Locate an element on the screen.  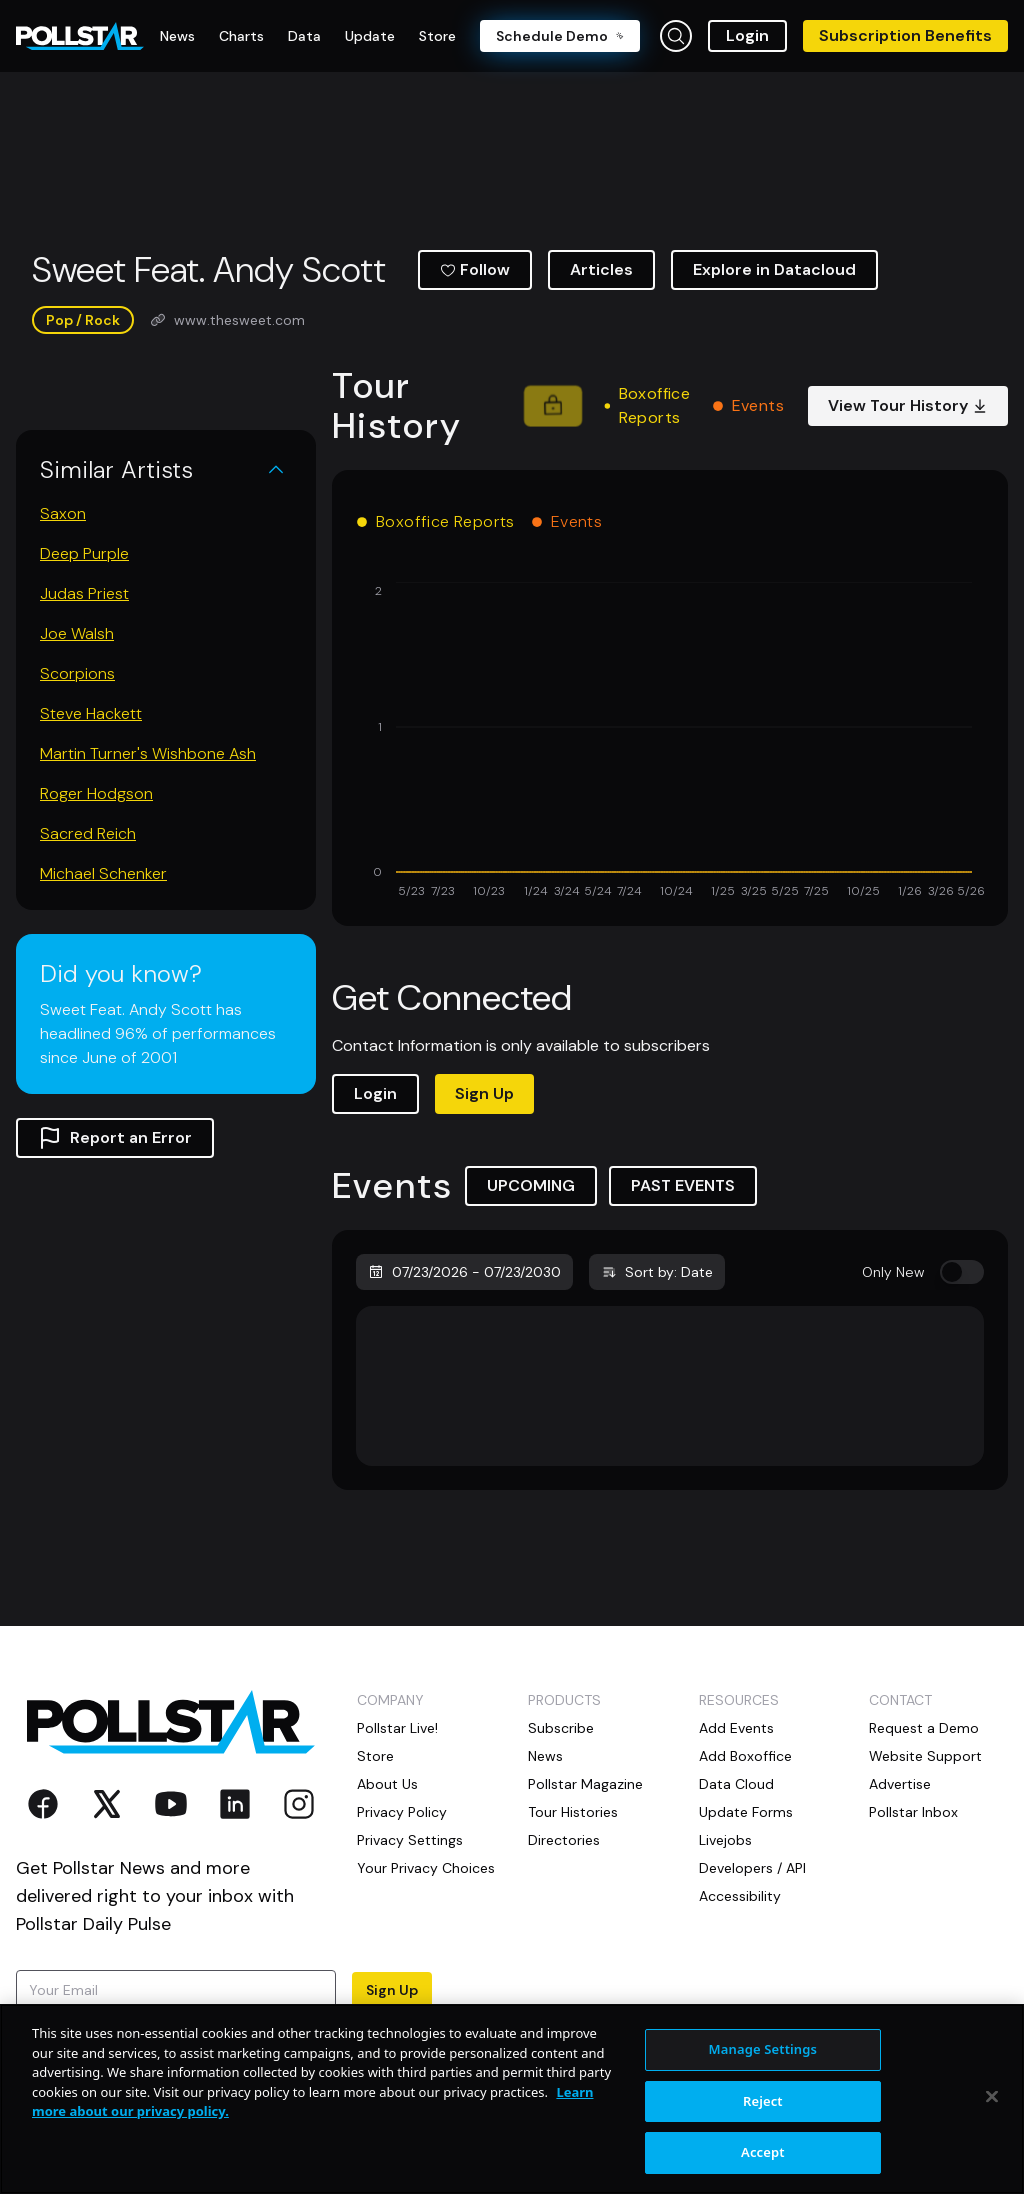
Saxon is located at coordinates (63, 513).